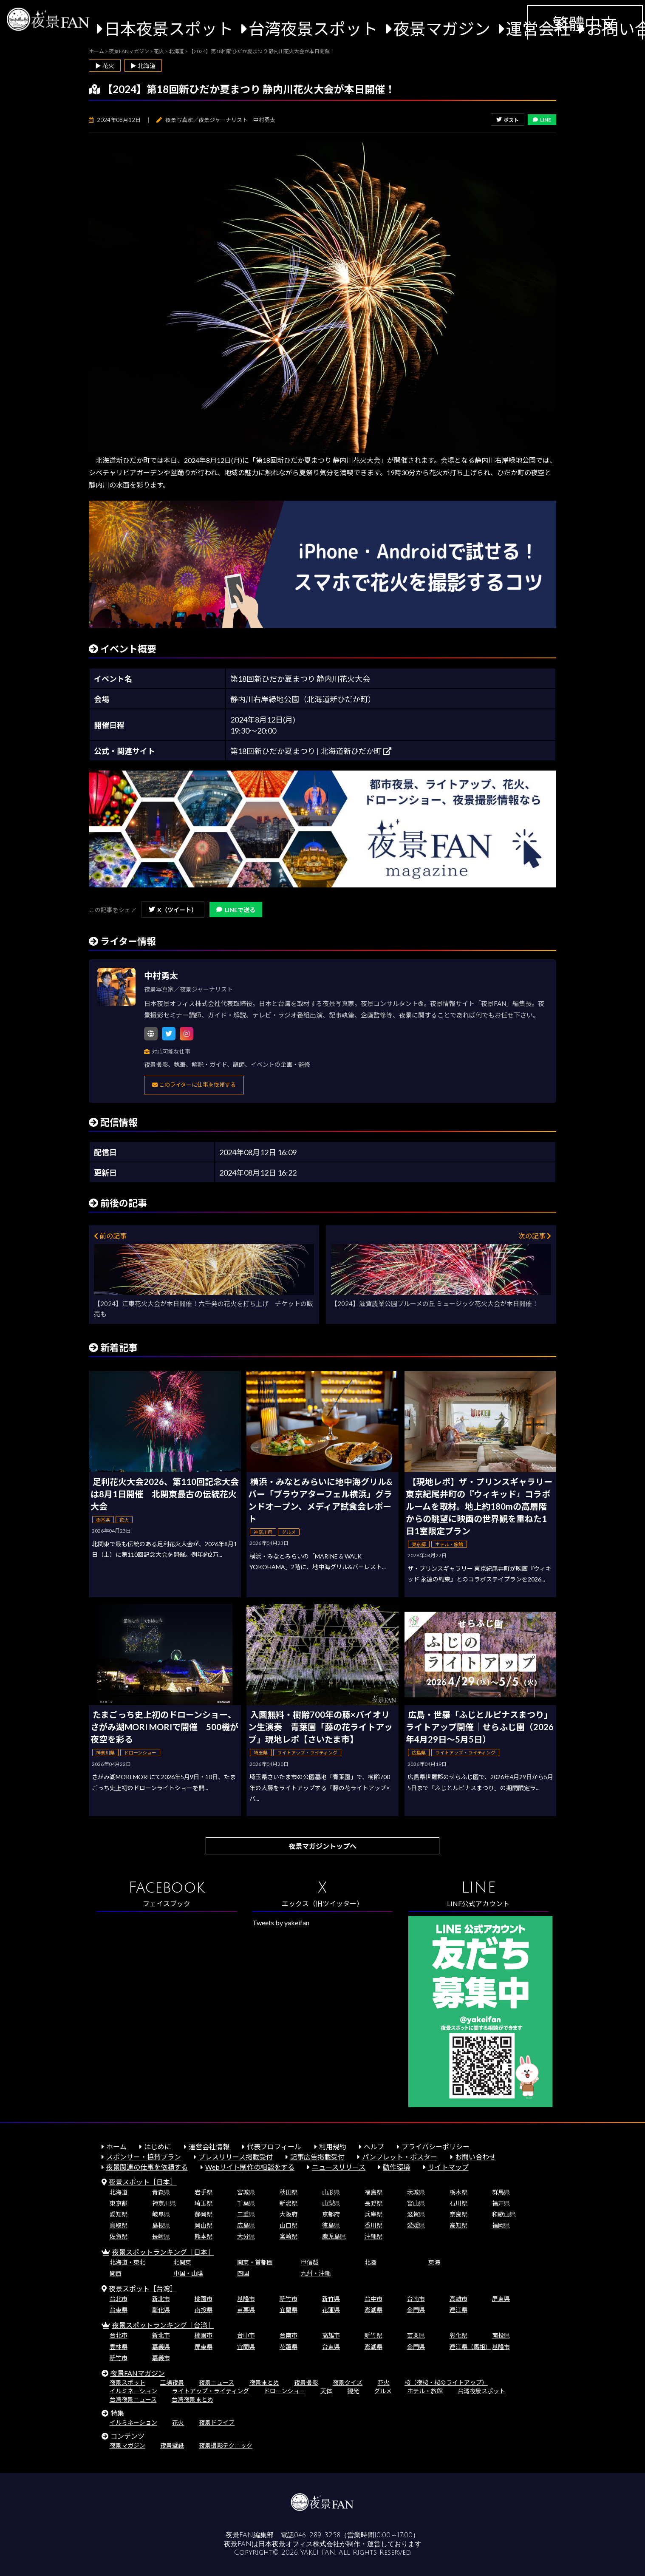 This screenshot has height=2576, width=645. What do you see at coordinates (255, 2262) in the screenshot?
I see `関東・首都圏` at bounding box center [255, 2262].